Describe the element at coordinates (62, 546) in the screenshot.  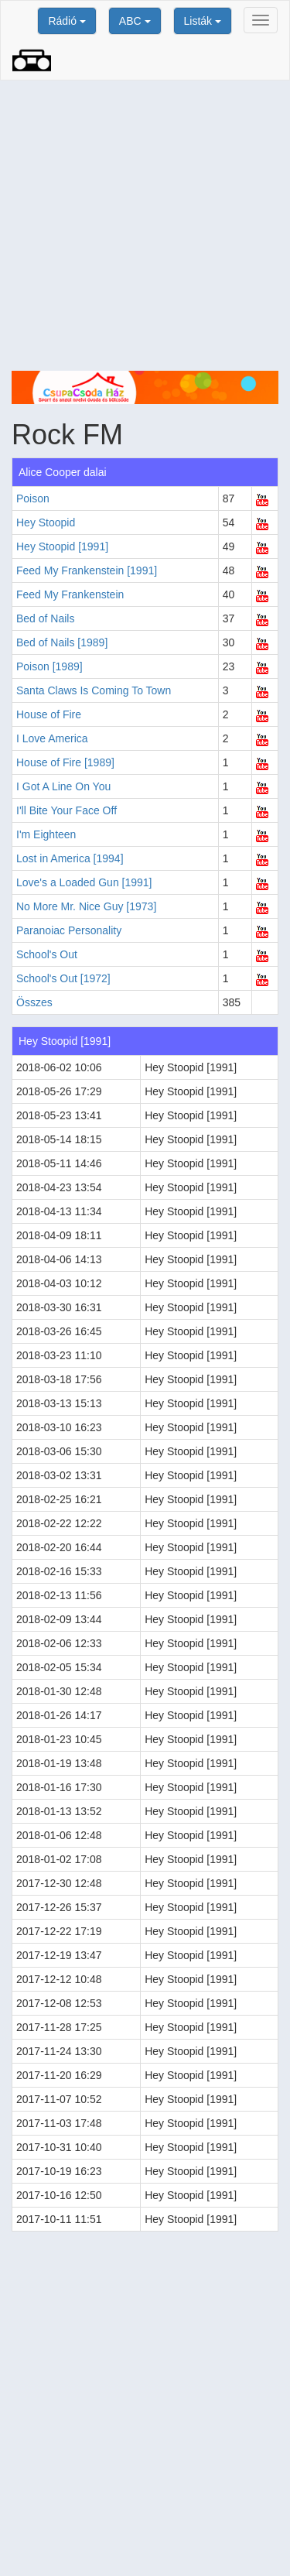
I see `Hey Stoopid [1991]` at that location.